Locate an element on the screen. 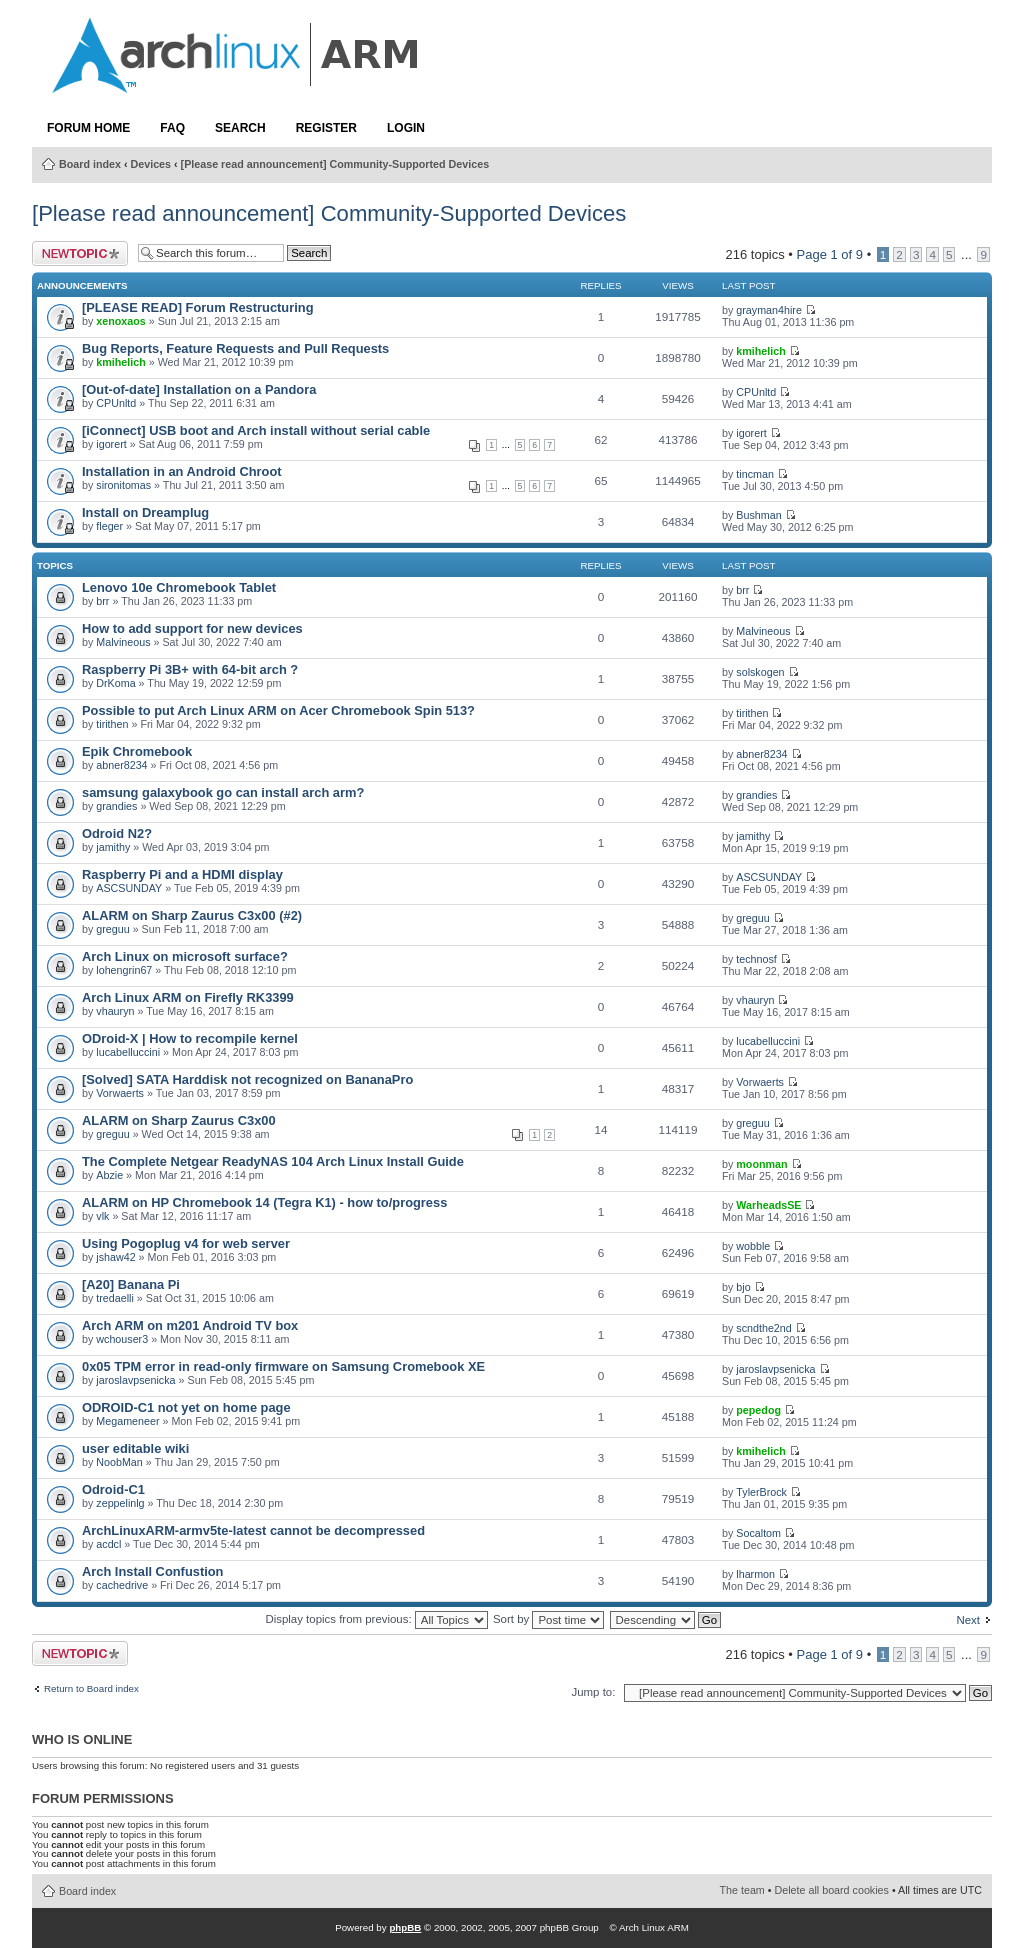  Next is located at coordinates (968, 1620).